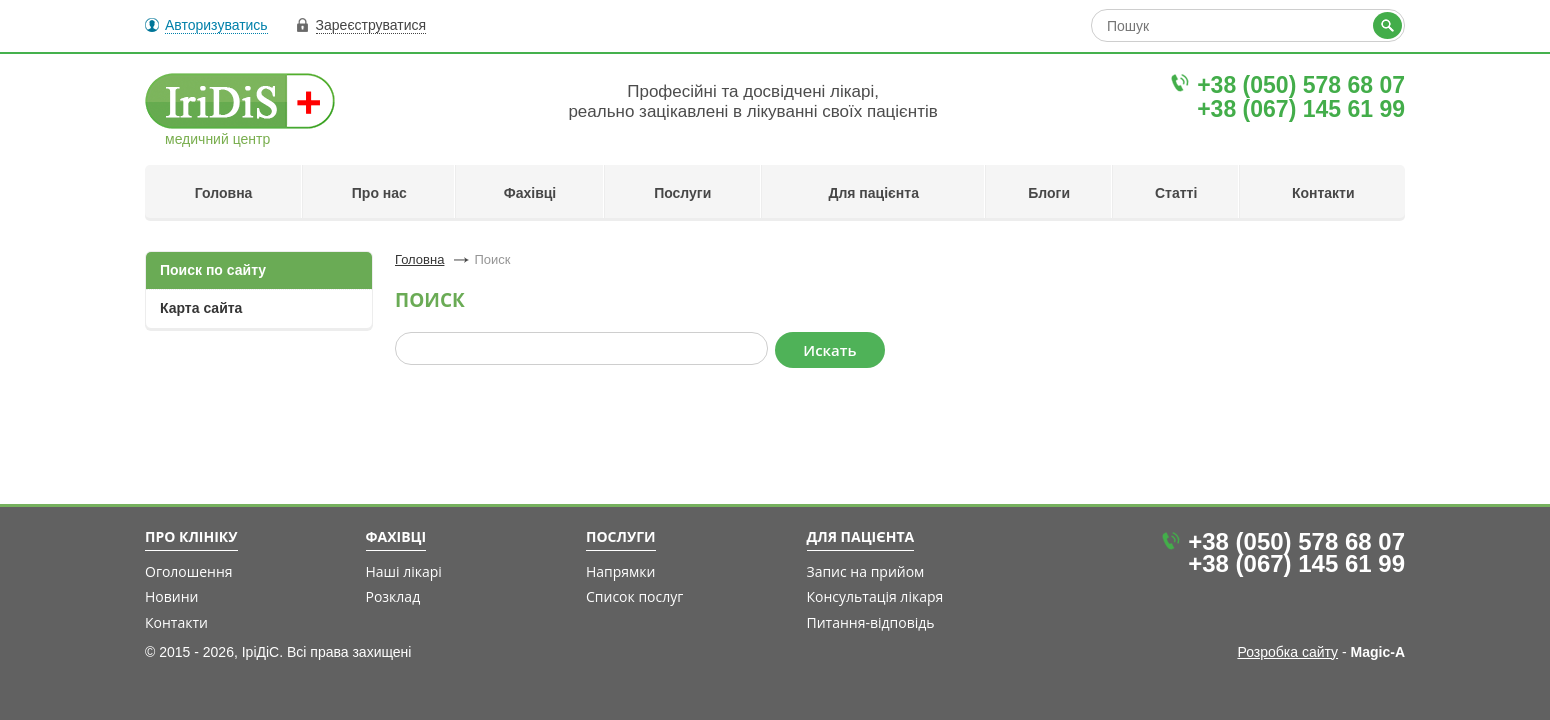  What do you see at coordinates (189, 571) in the screenshot?
I see `Оголошення` at bounding box center [189, 571].